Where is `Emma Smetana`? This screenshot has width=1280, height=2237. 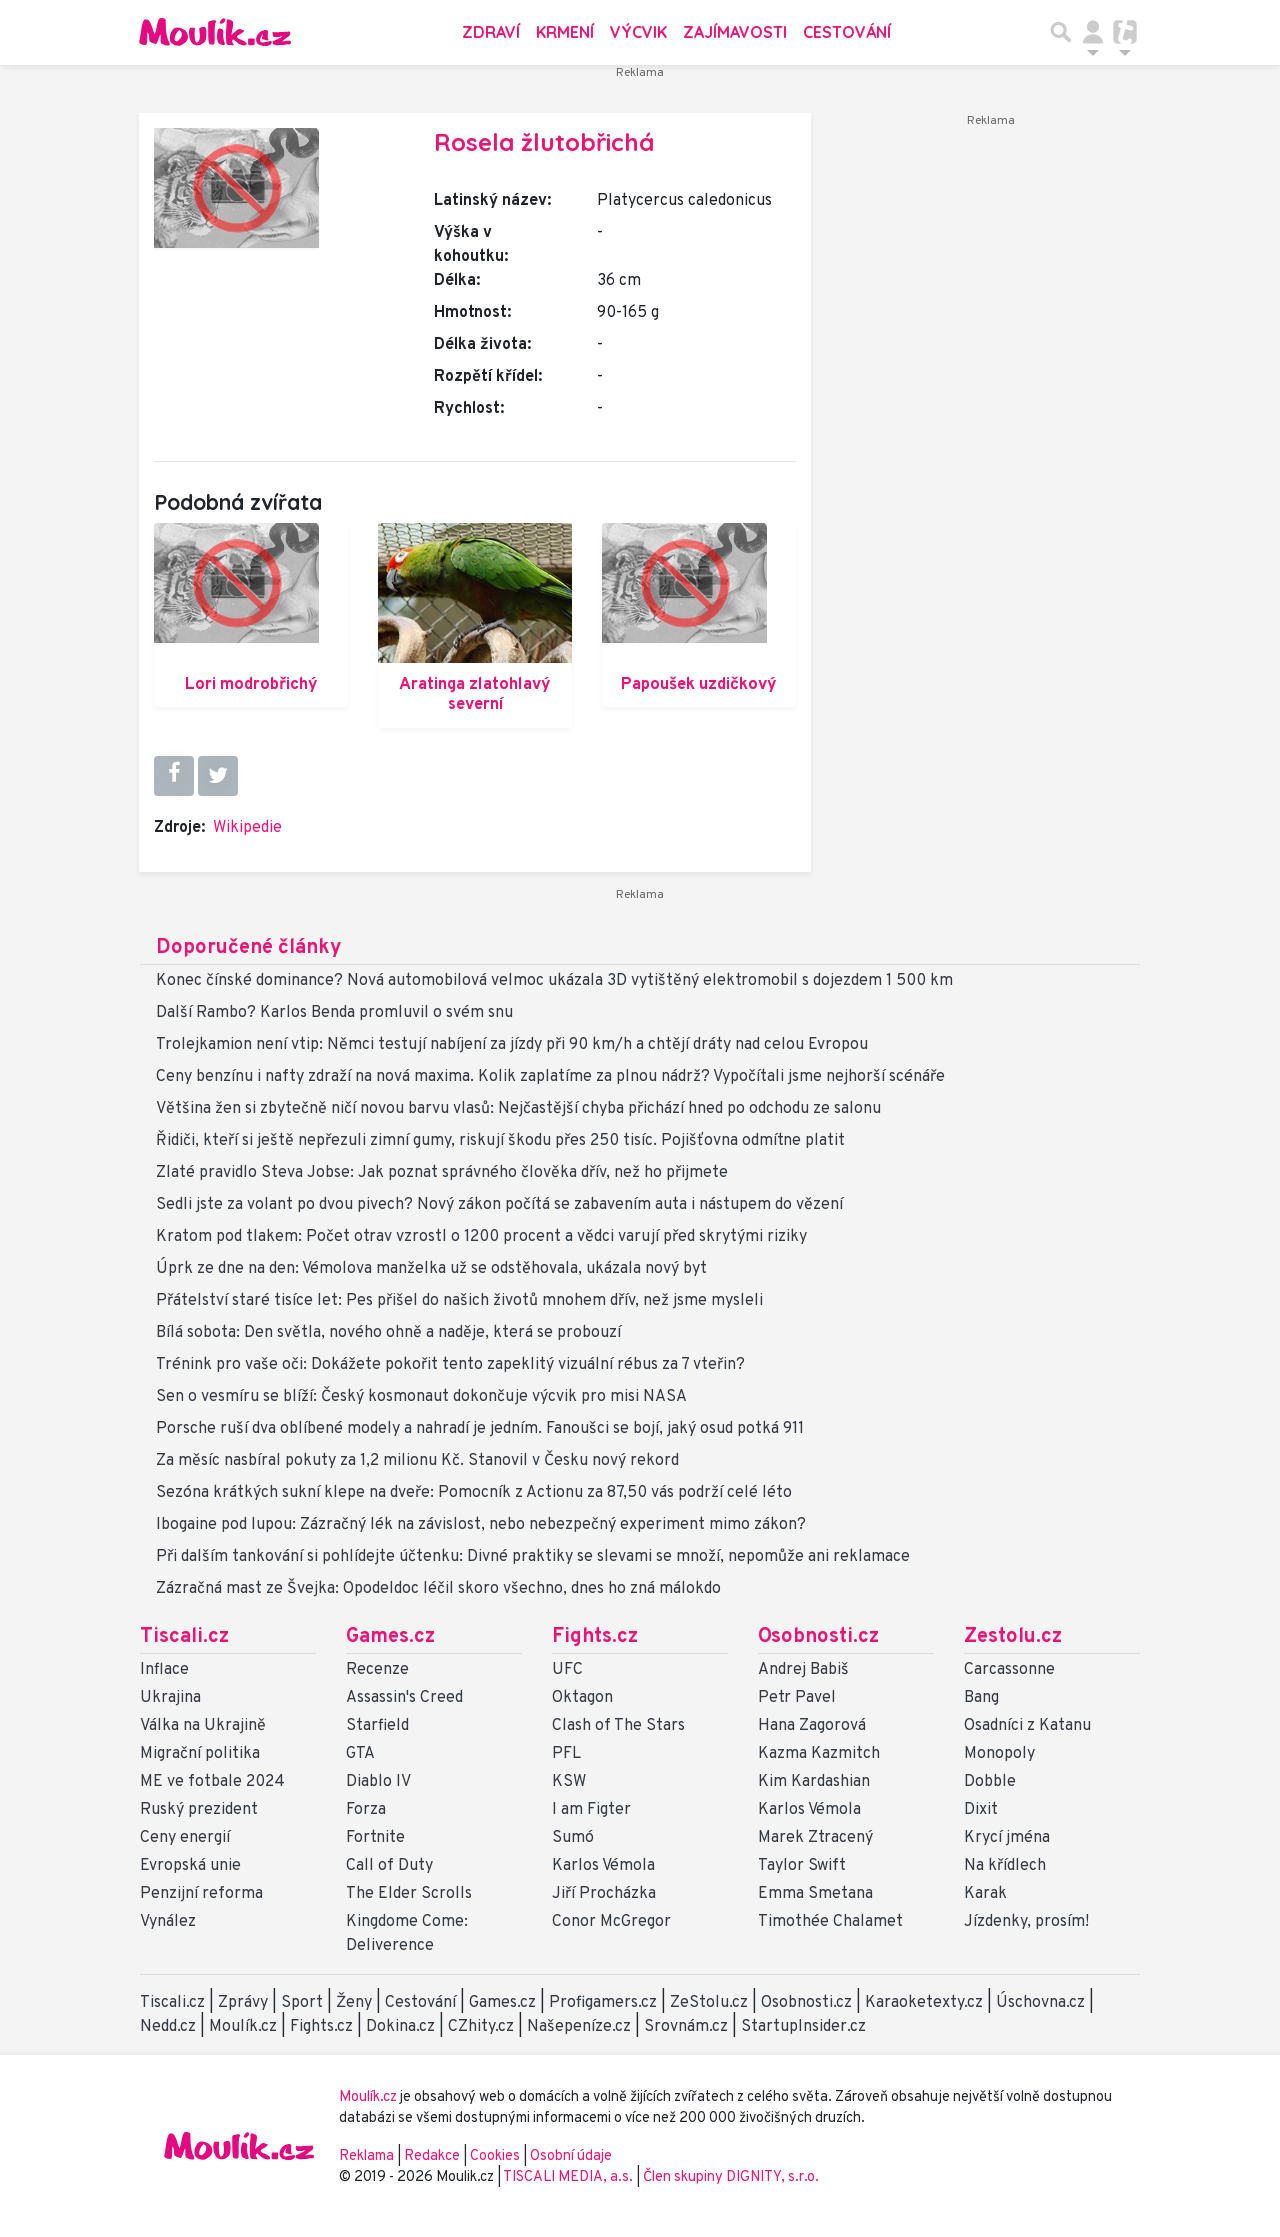 Emma Smetana is located at coordinates (815, 1894).